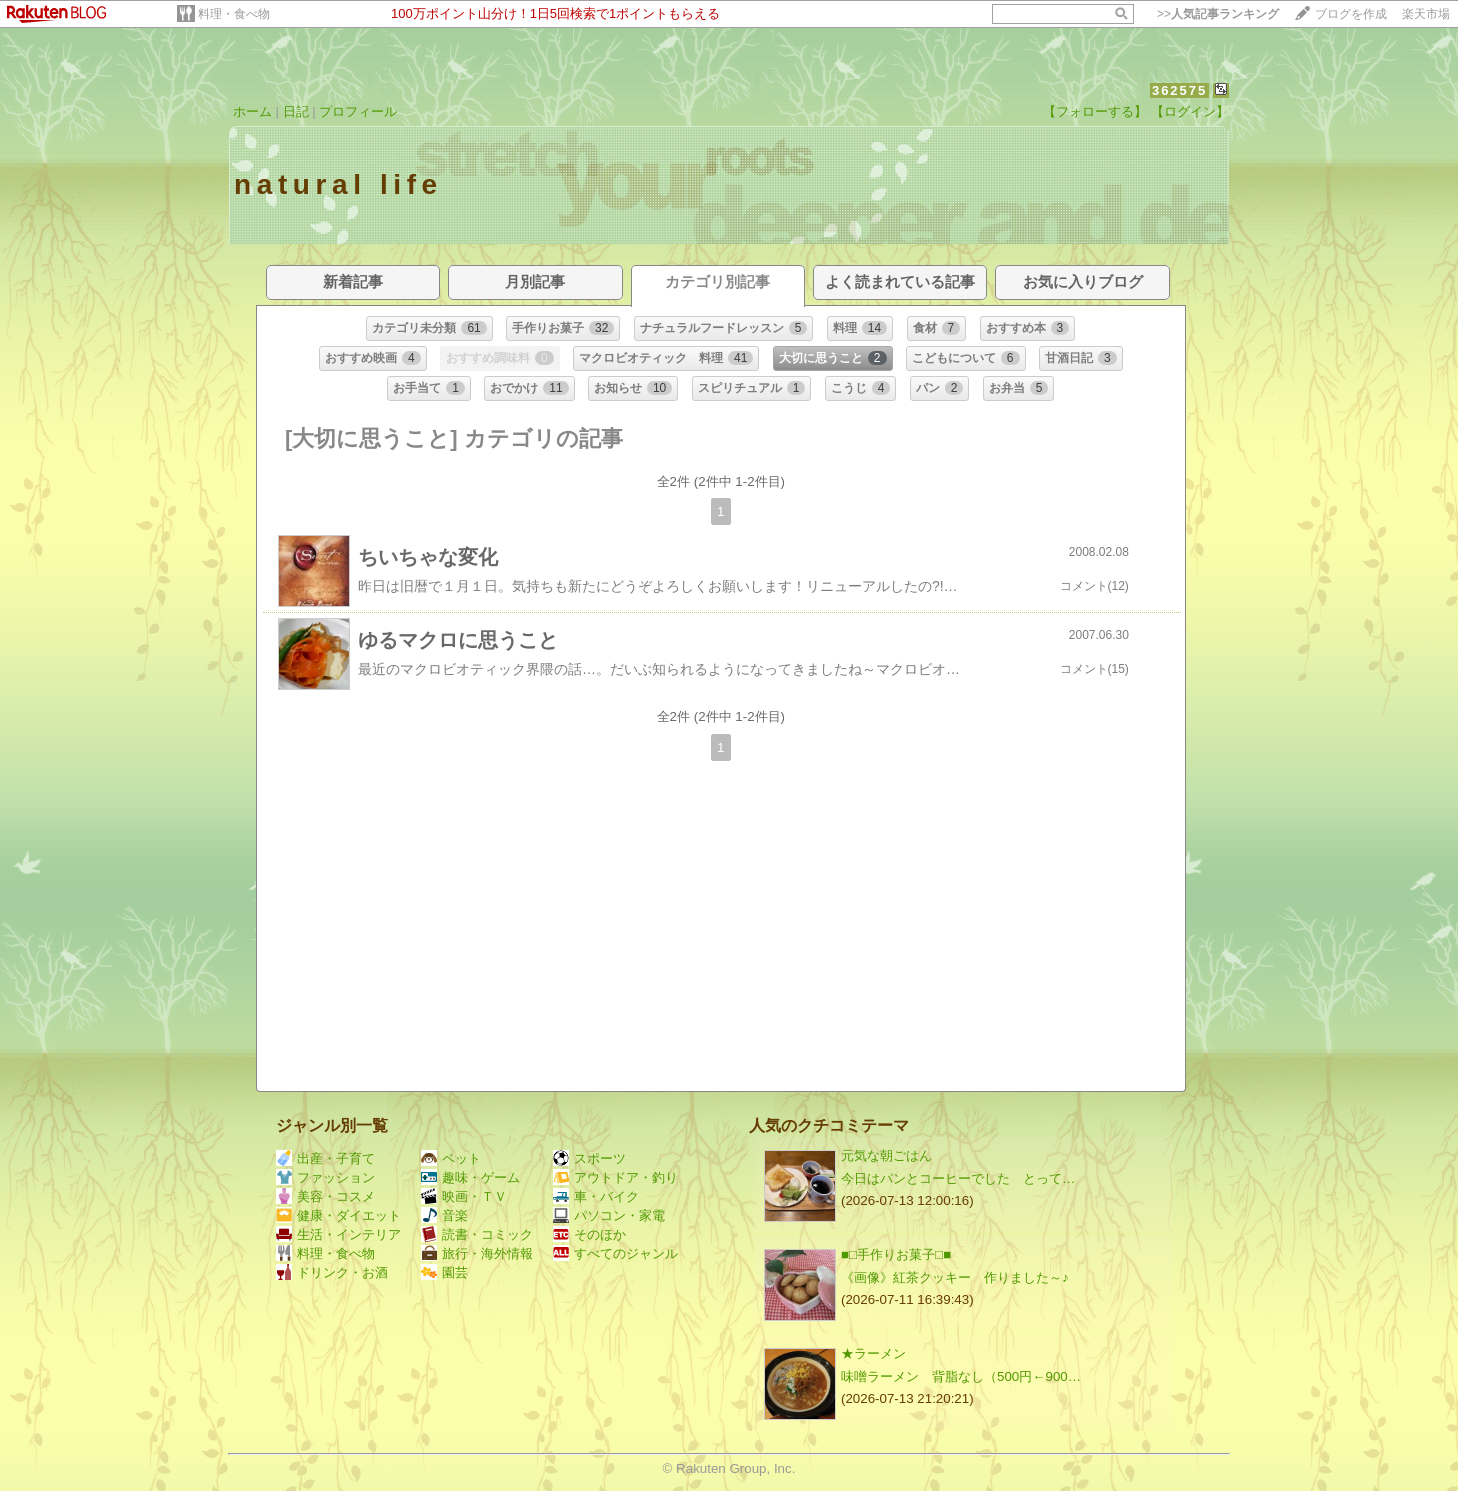 This screenshot has height=1491, width=1458. What do you see at coordinates (958, 1178) in the screenshot?
I see `今日はパンとコーヒーでした とって…` at bounding box center [958, 1178].